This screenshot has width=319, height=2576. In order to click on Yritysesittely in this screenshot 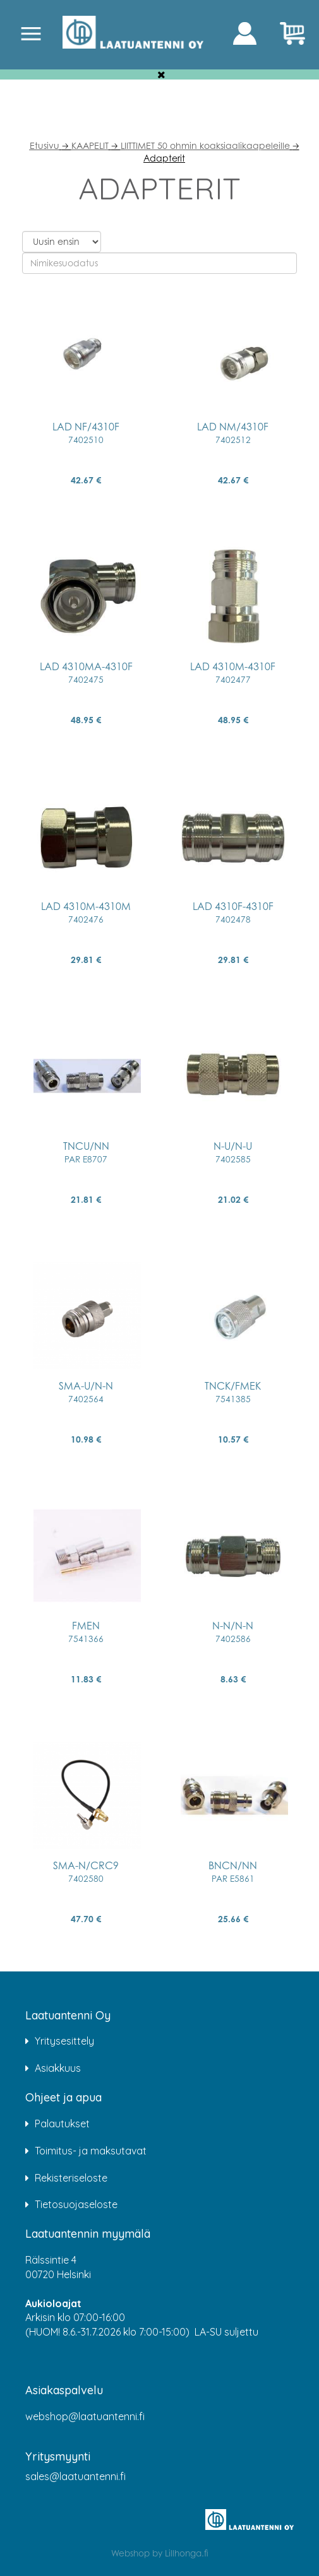, I will do `click(64, 2041)`.